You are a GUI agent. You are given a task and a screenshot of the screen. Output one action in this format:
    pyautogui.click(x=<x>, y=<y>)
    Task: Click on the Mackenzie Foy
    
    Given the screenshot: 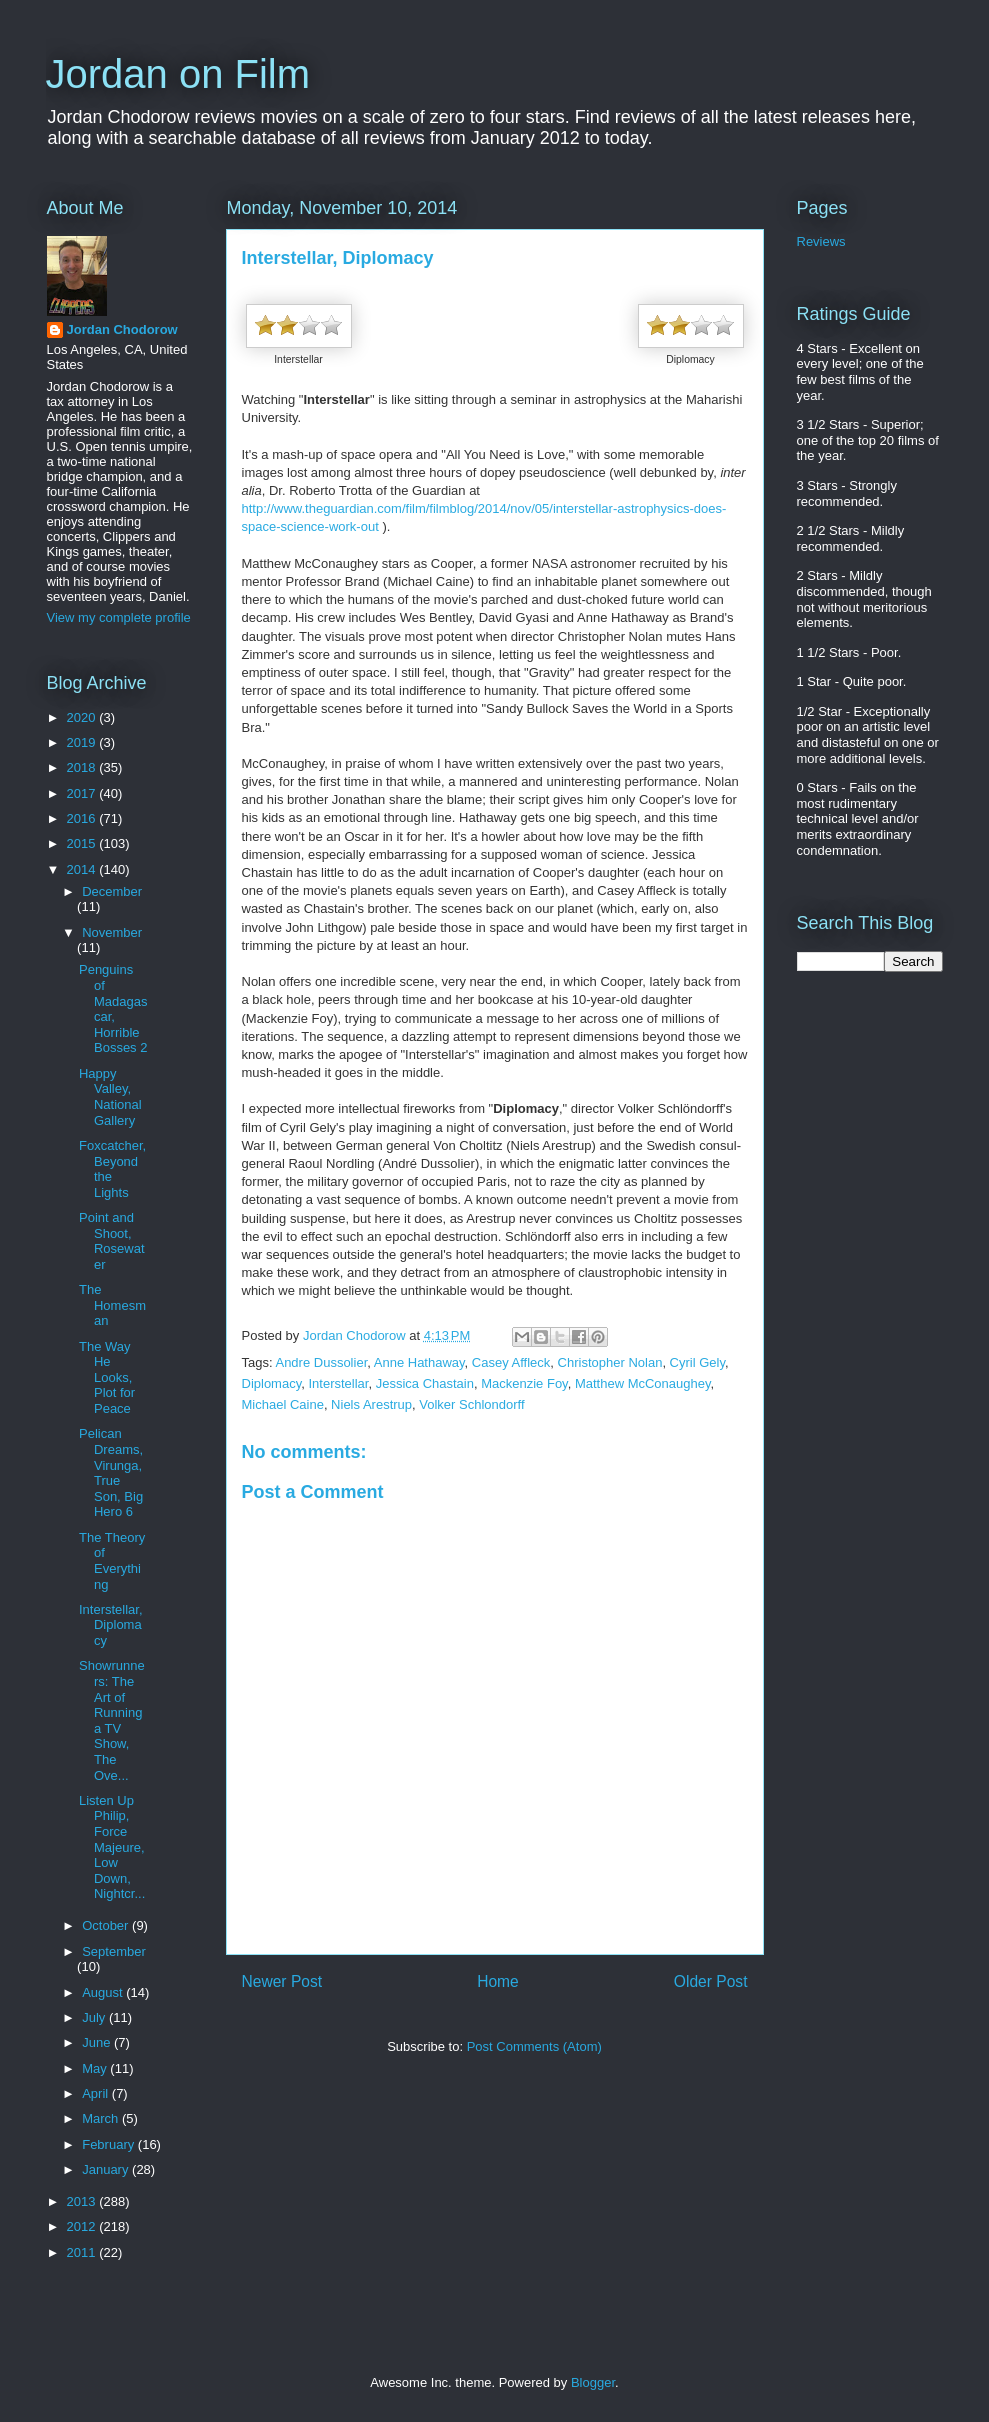 What is the action you would take?
    pyautogui.click(x=524, y=1383)
    